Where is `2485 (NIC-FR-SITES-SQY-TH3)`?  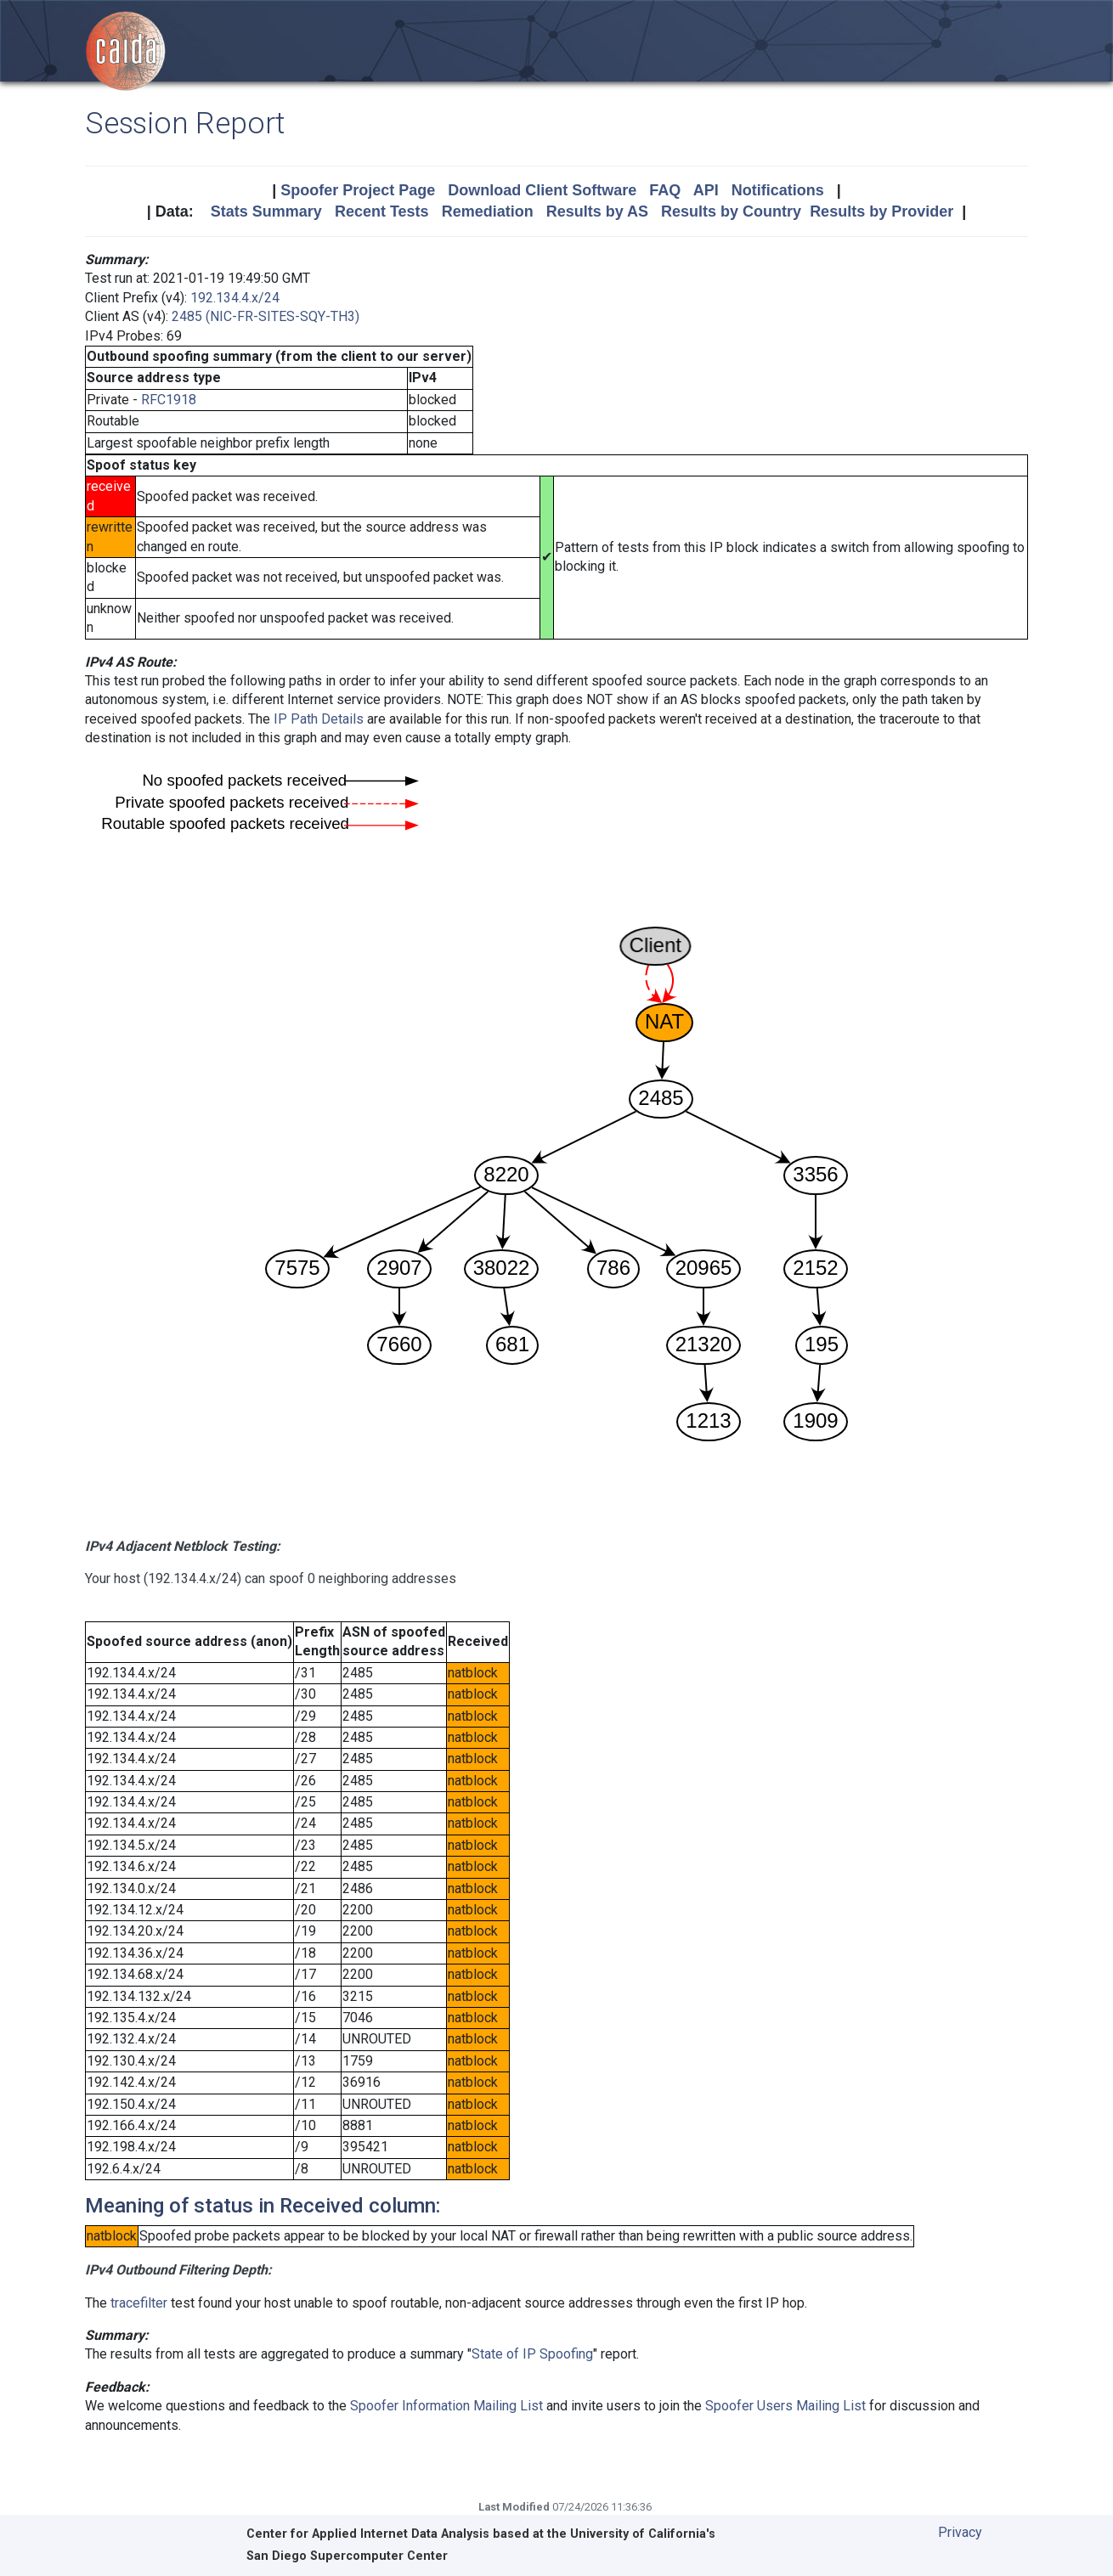 2485 (NIC-FR-SITES-SQY-TH3) is located at coordinates (265, 316).